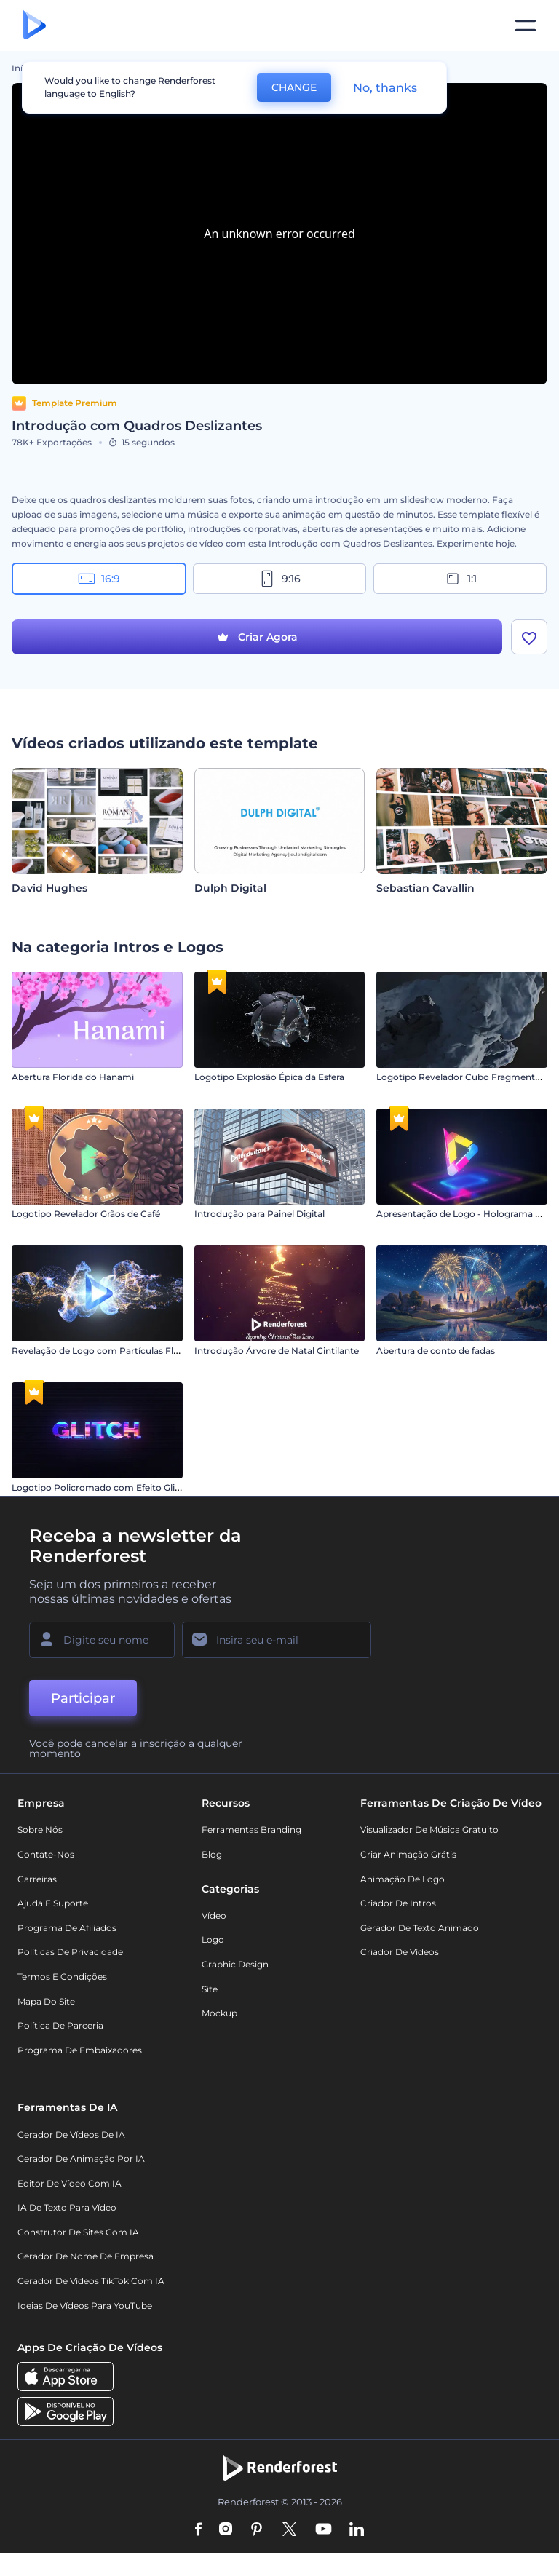  Describe the element at coordinates (45, 1854) in the screenshot. I see `Contate-nos` at that location.